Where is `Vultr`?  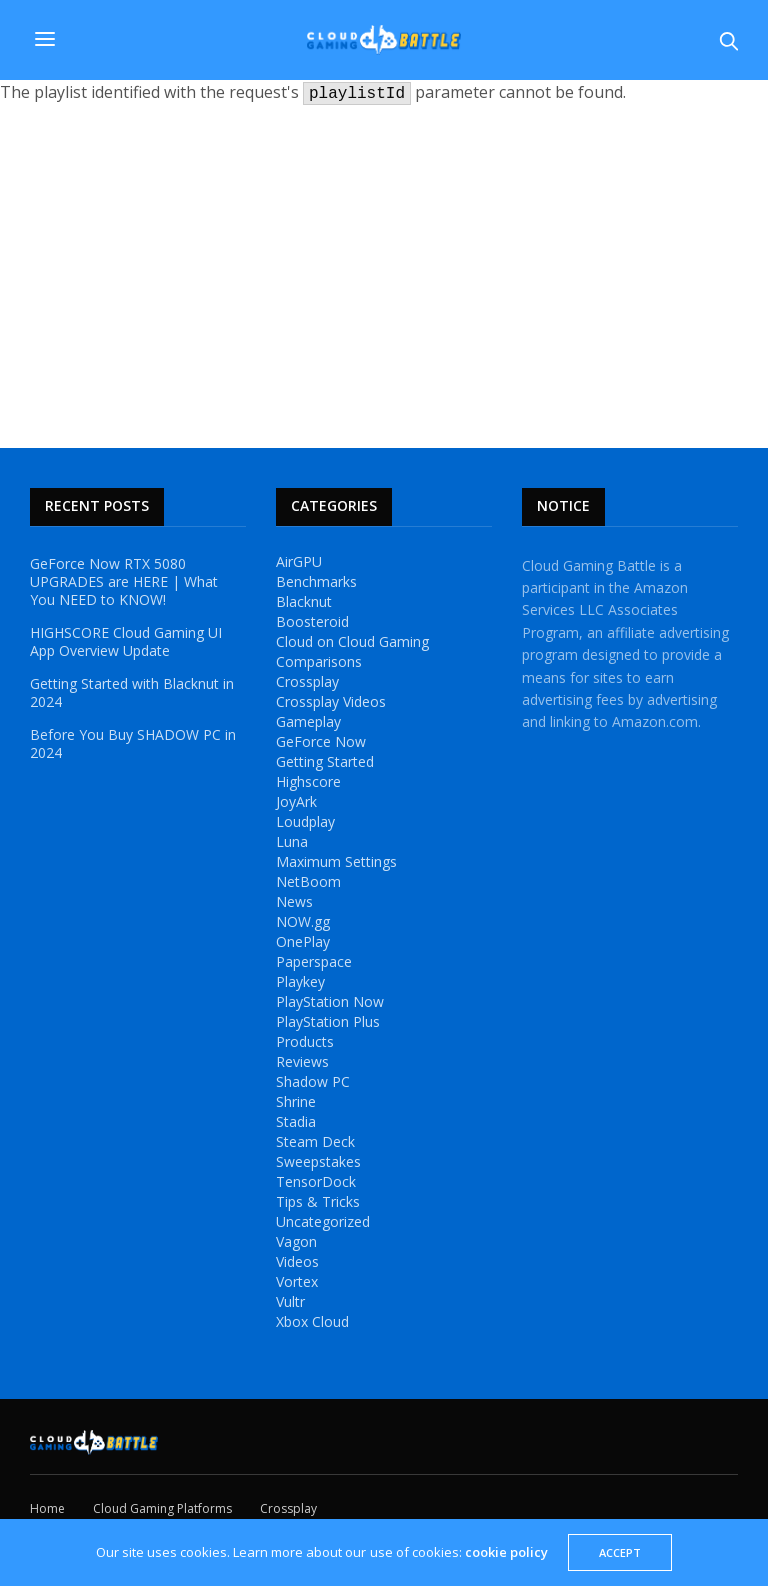 Vultr is located at coordinates (290, 1302).